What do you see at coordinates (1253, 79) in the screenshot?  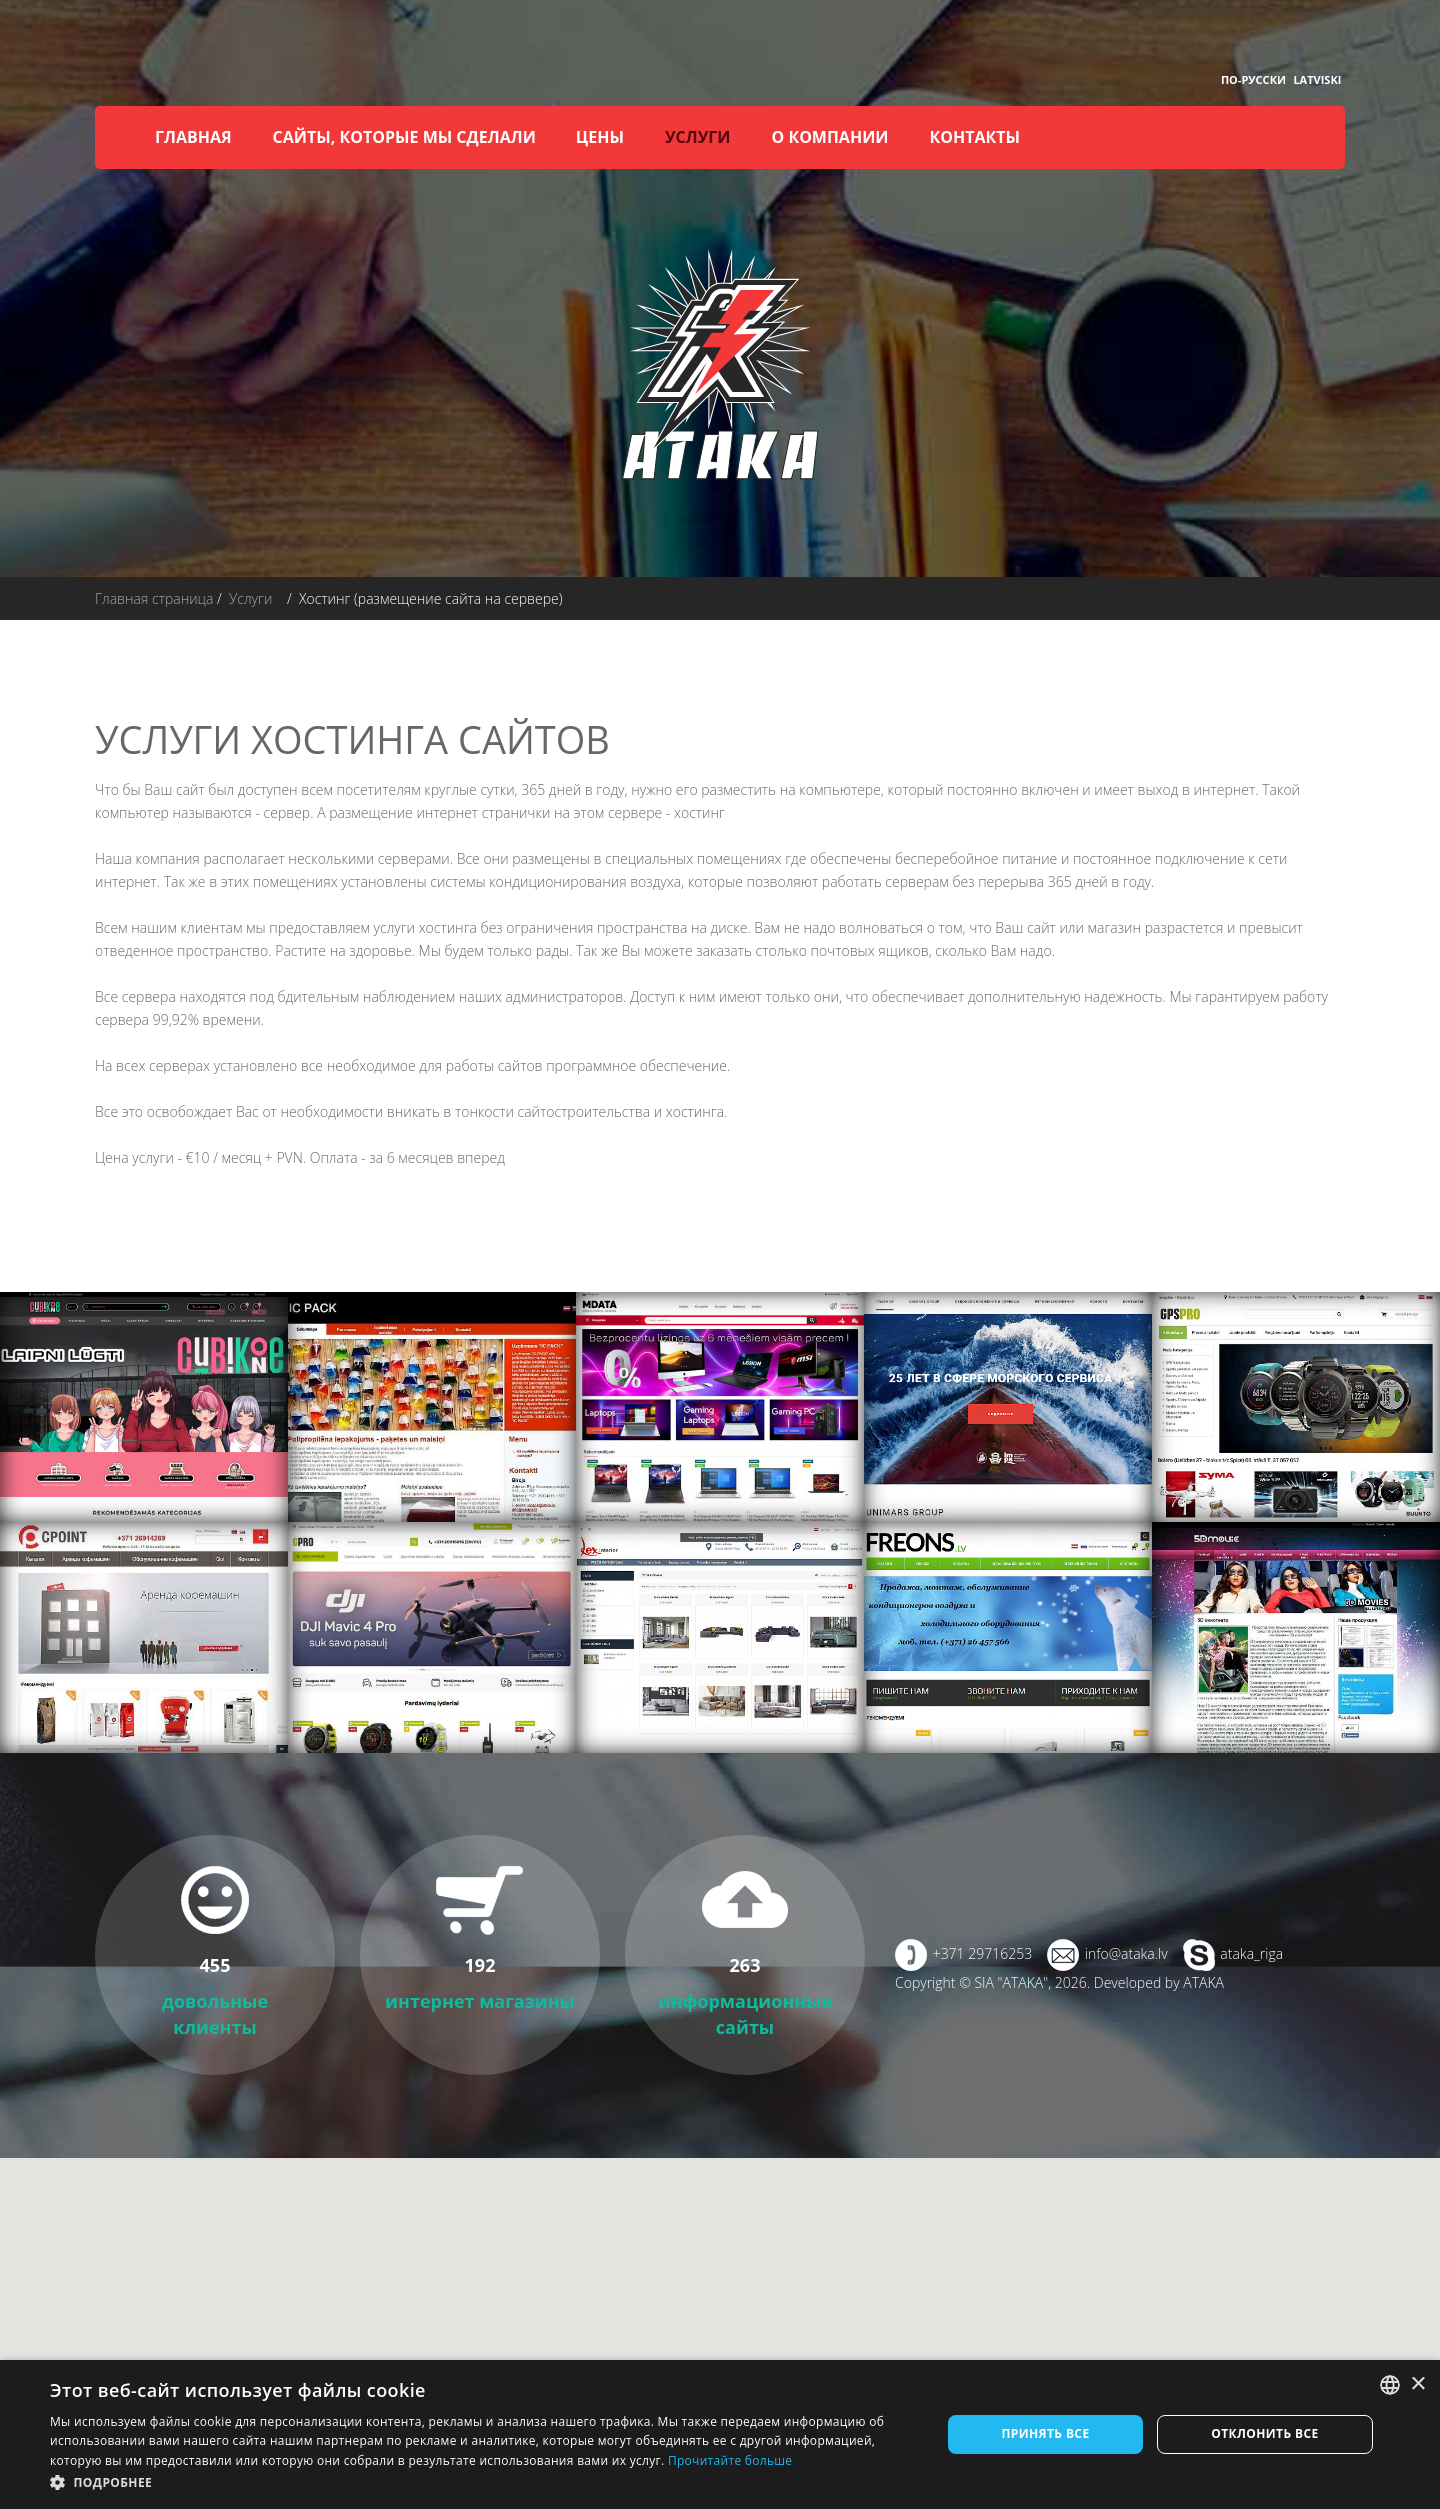 I see `По-русски` at bounding box center [1253, 79].